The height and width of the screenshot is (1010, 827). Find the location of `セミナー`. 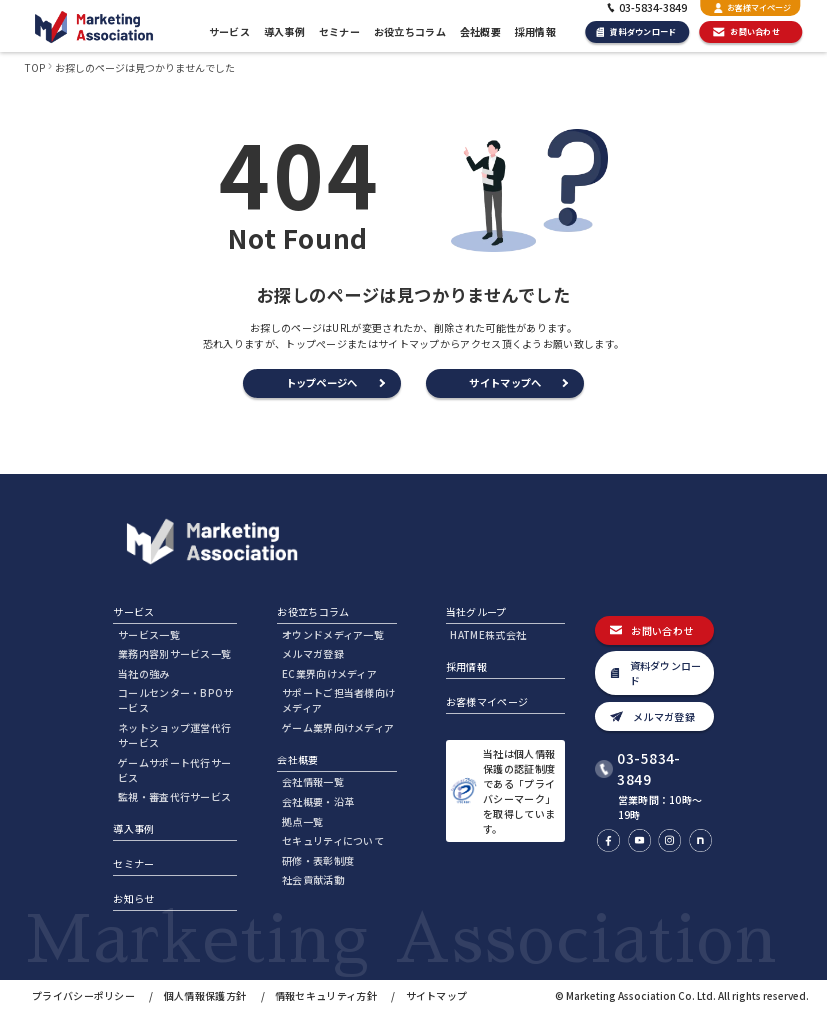

セミナー is located at coordinates (339, 31).